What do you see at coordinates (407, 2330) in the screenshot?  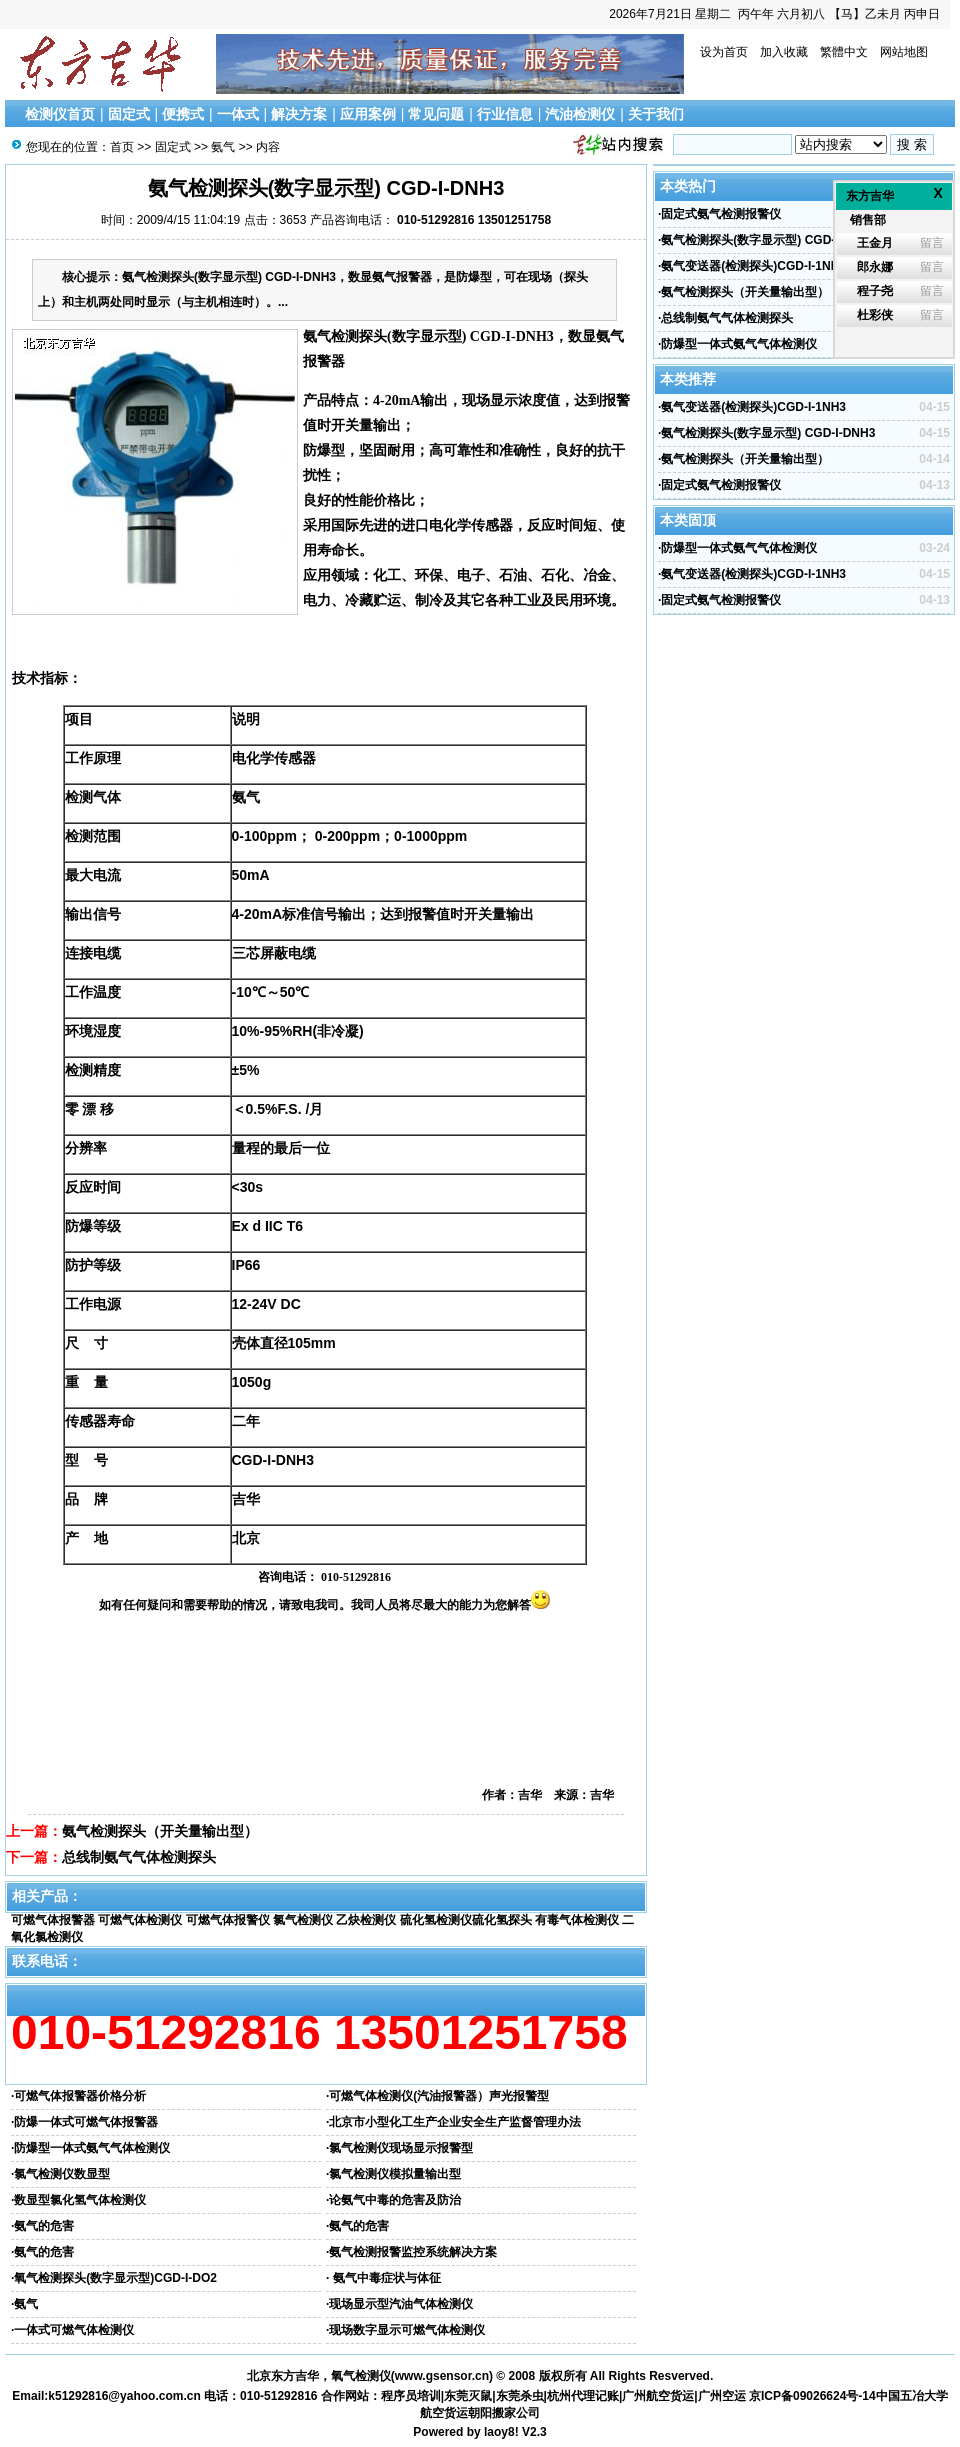 I see `现场数字显示可燃气体检测仪` at bounding box center [407, 2330].